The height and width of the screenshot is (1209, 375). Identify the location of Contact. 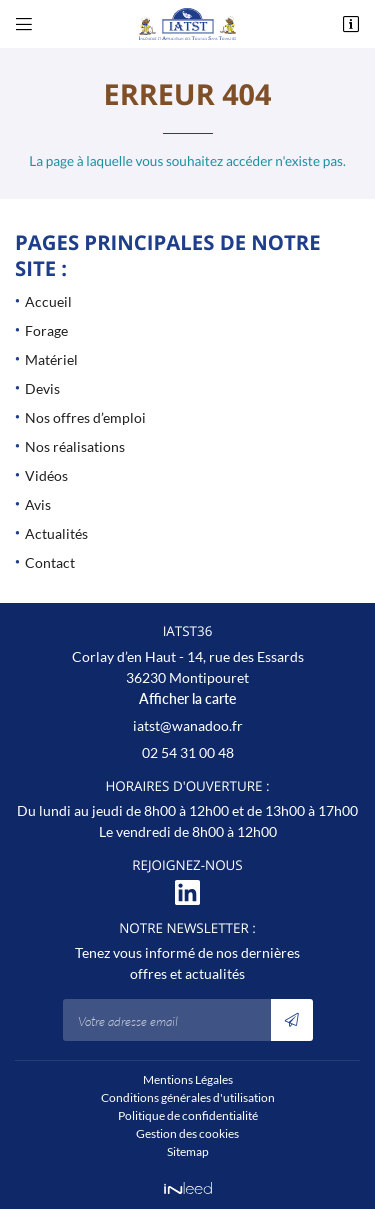
(50, 562).